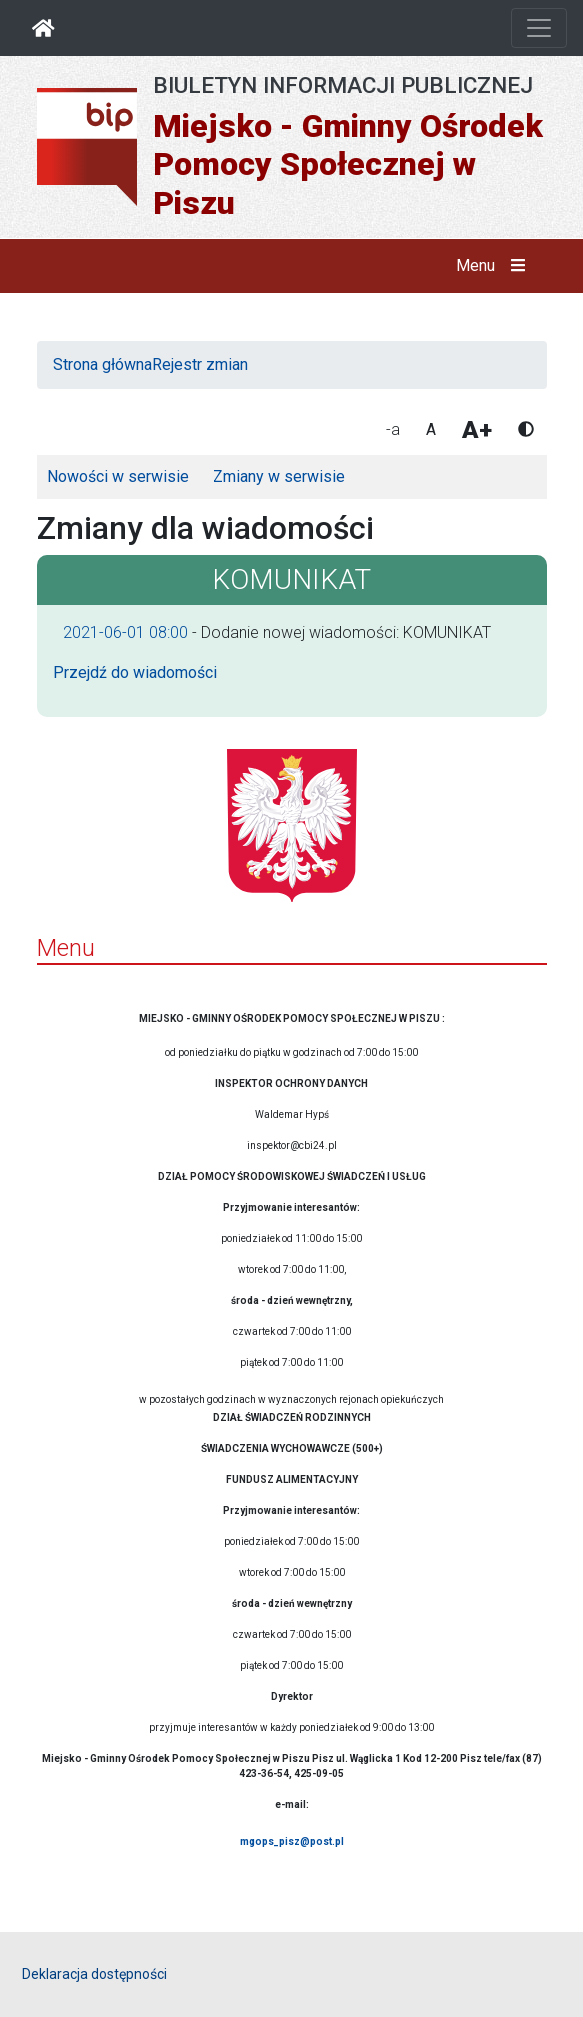 This screenshot has width=583, height=2017. I want to click on Menu [button], so click(494, 266).